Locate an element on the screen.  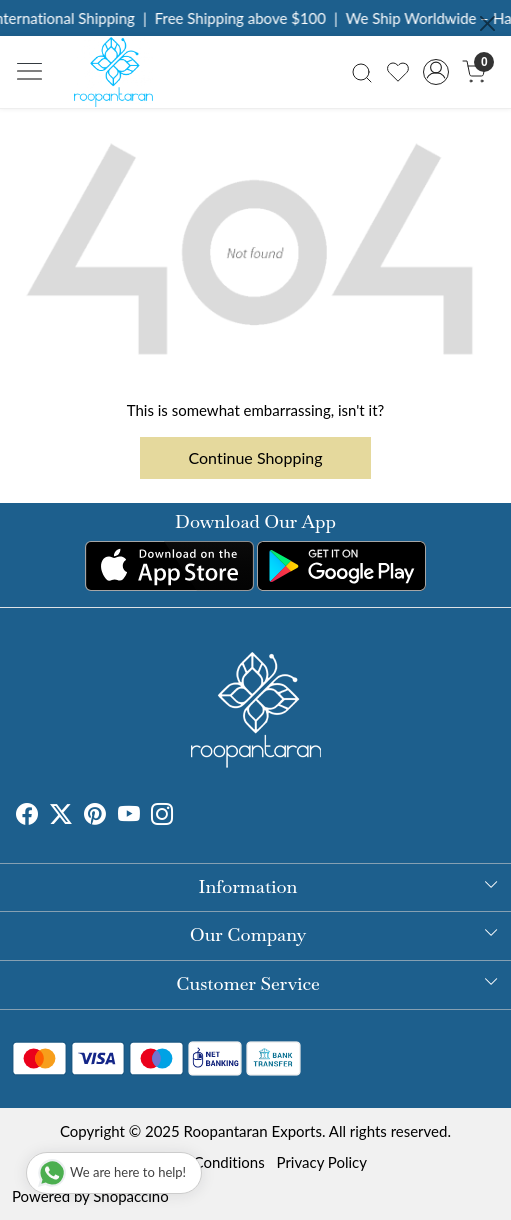
[Close] is located at coordinates (487, 23).